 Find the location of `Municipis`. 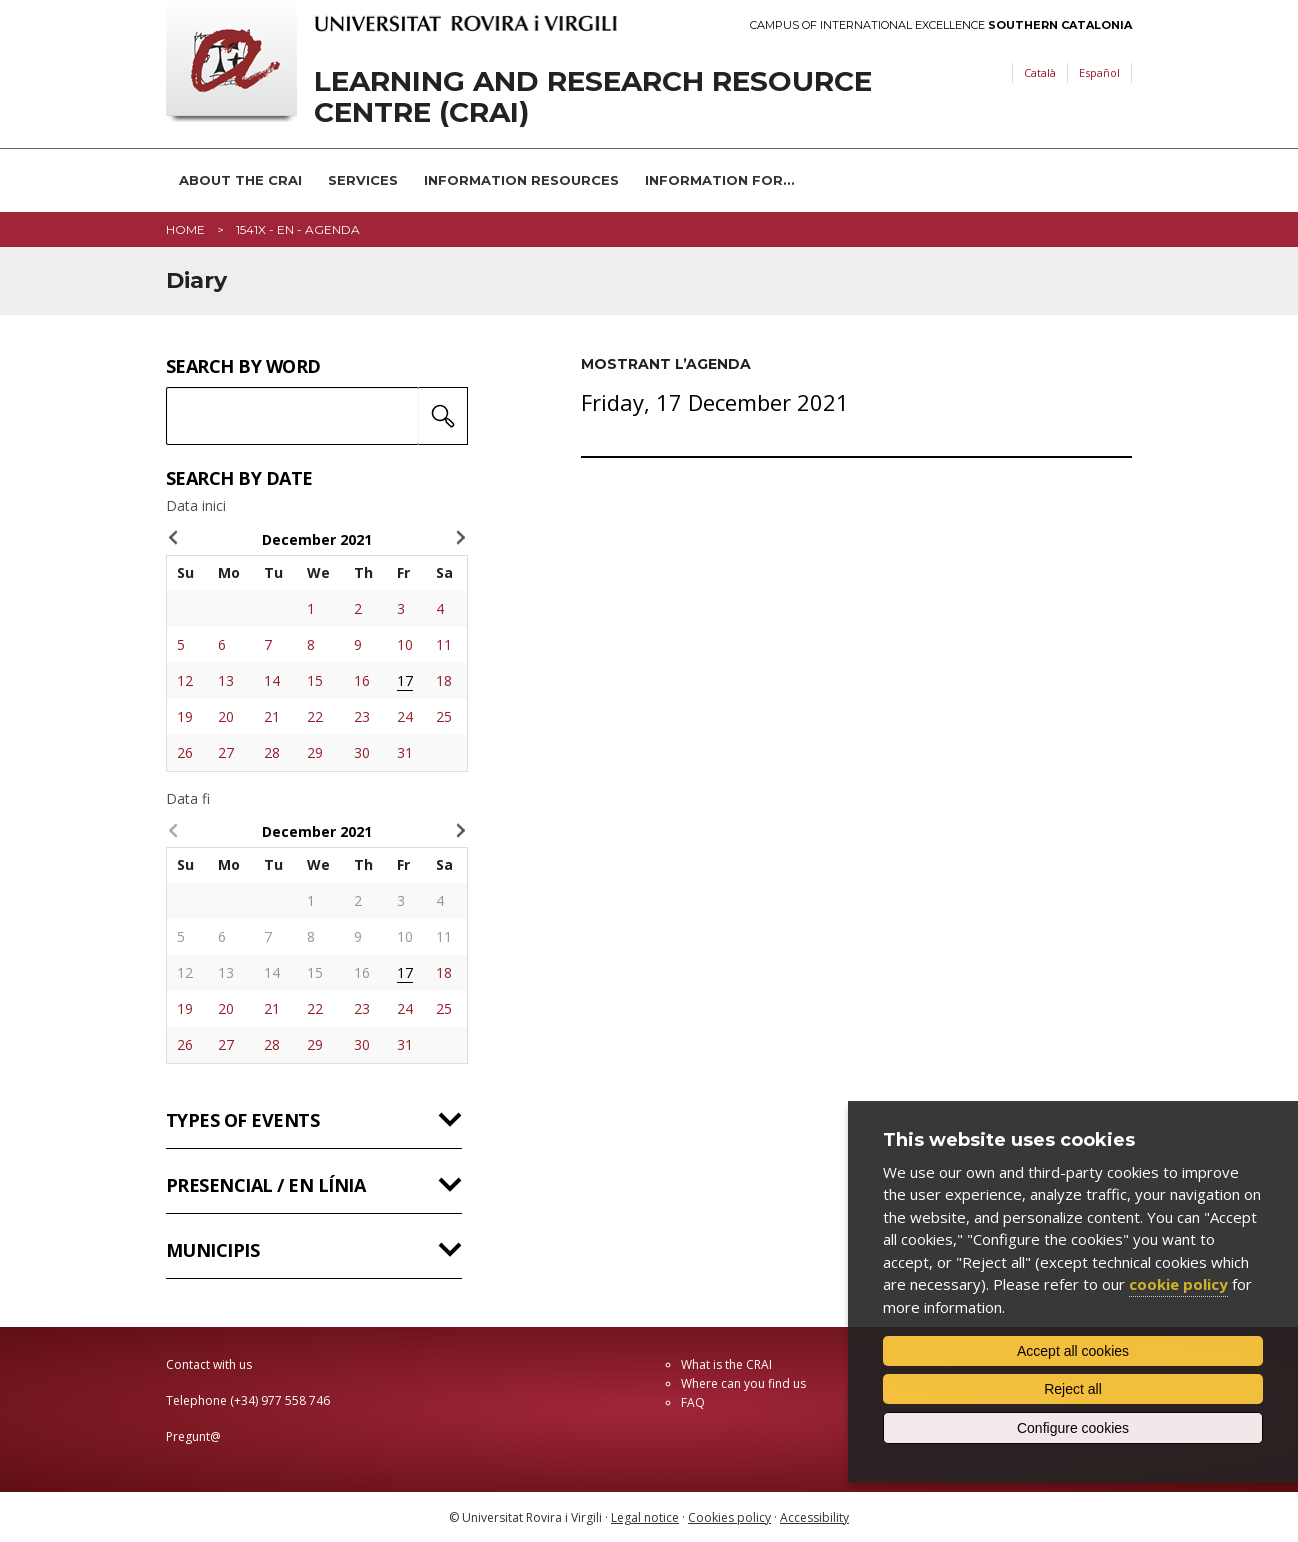

Municipis is located at coordinates (212, 1250).